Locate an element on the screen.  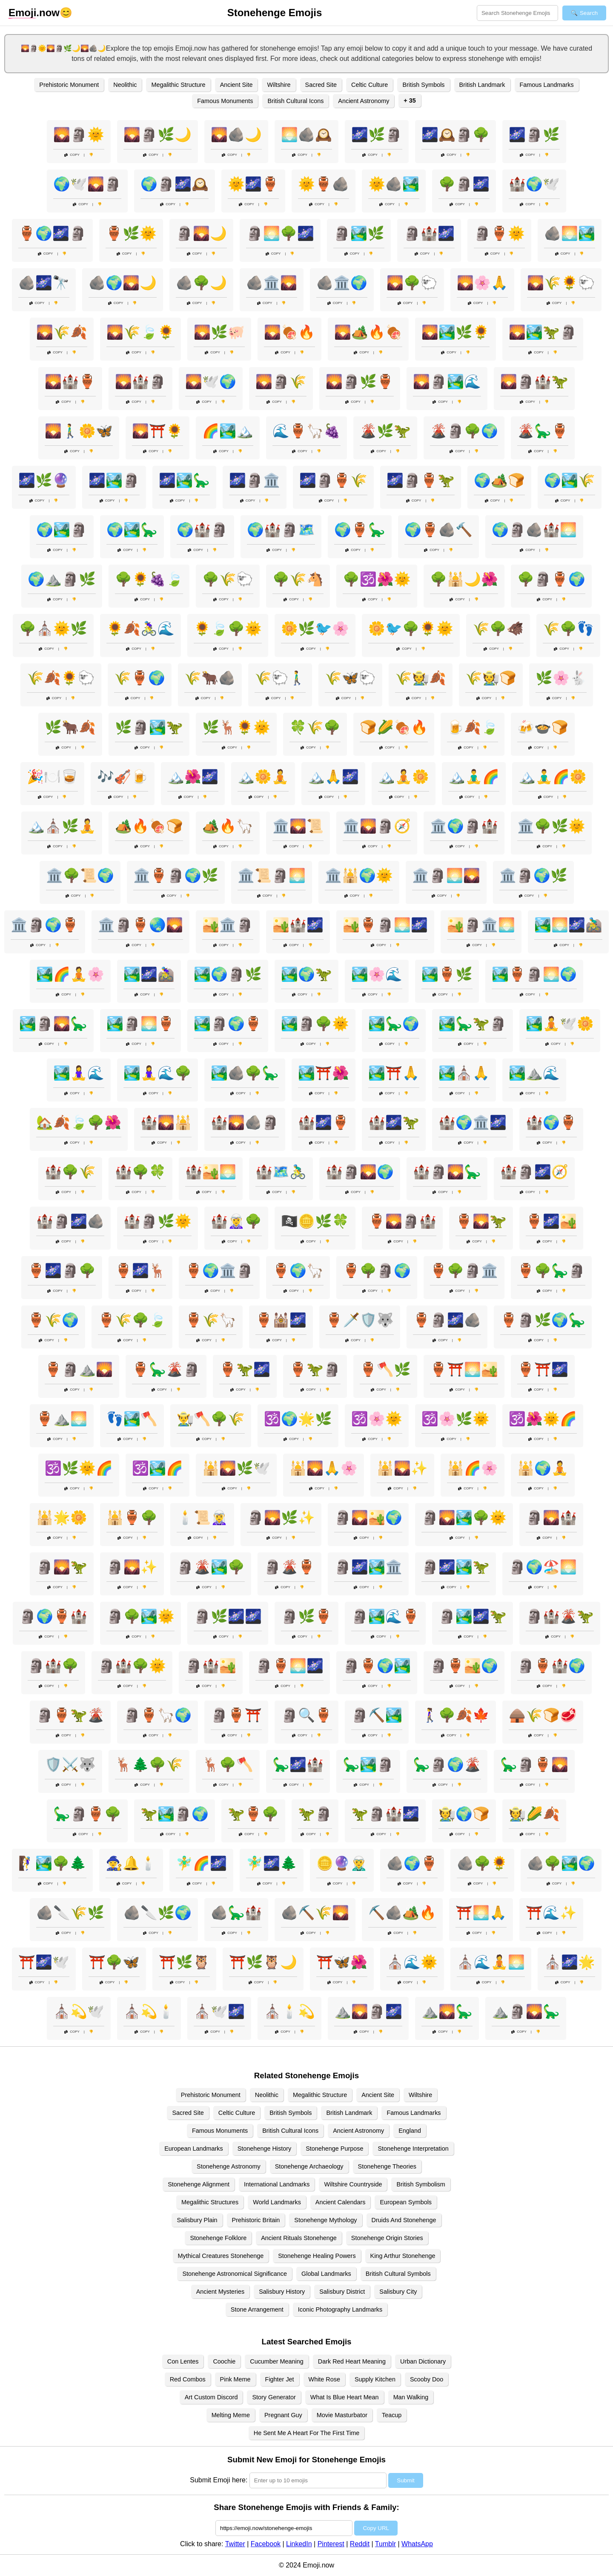
🏰🌳🍀 is located at coordinates (140, 1171).